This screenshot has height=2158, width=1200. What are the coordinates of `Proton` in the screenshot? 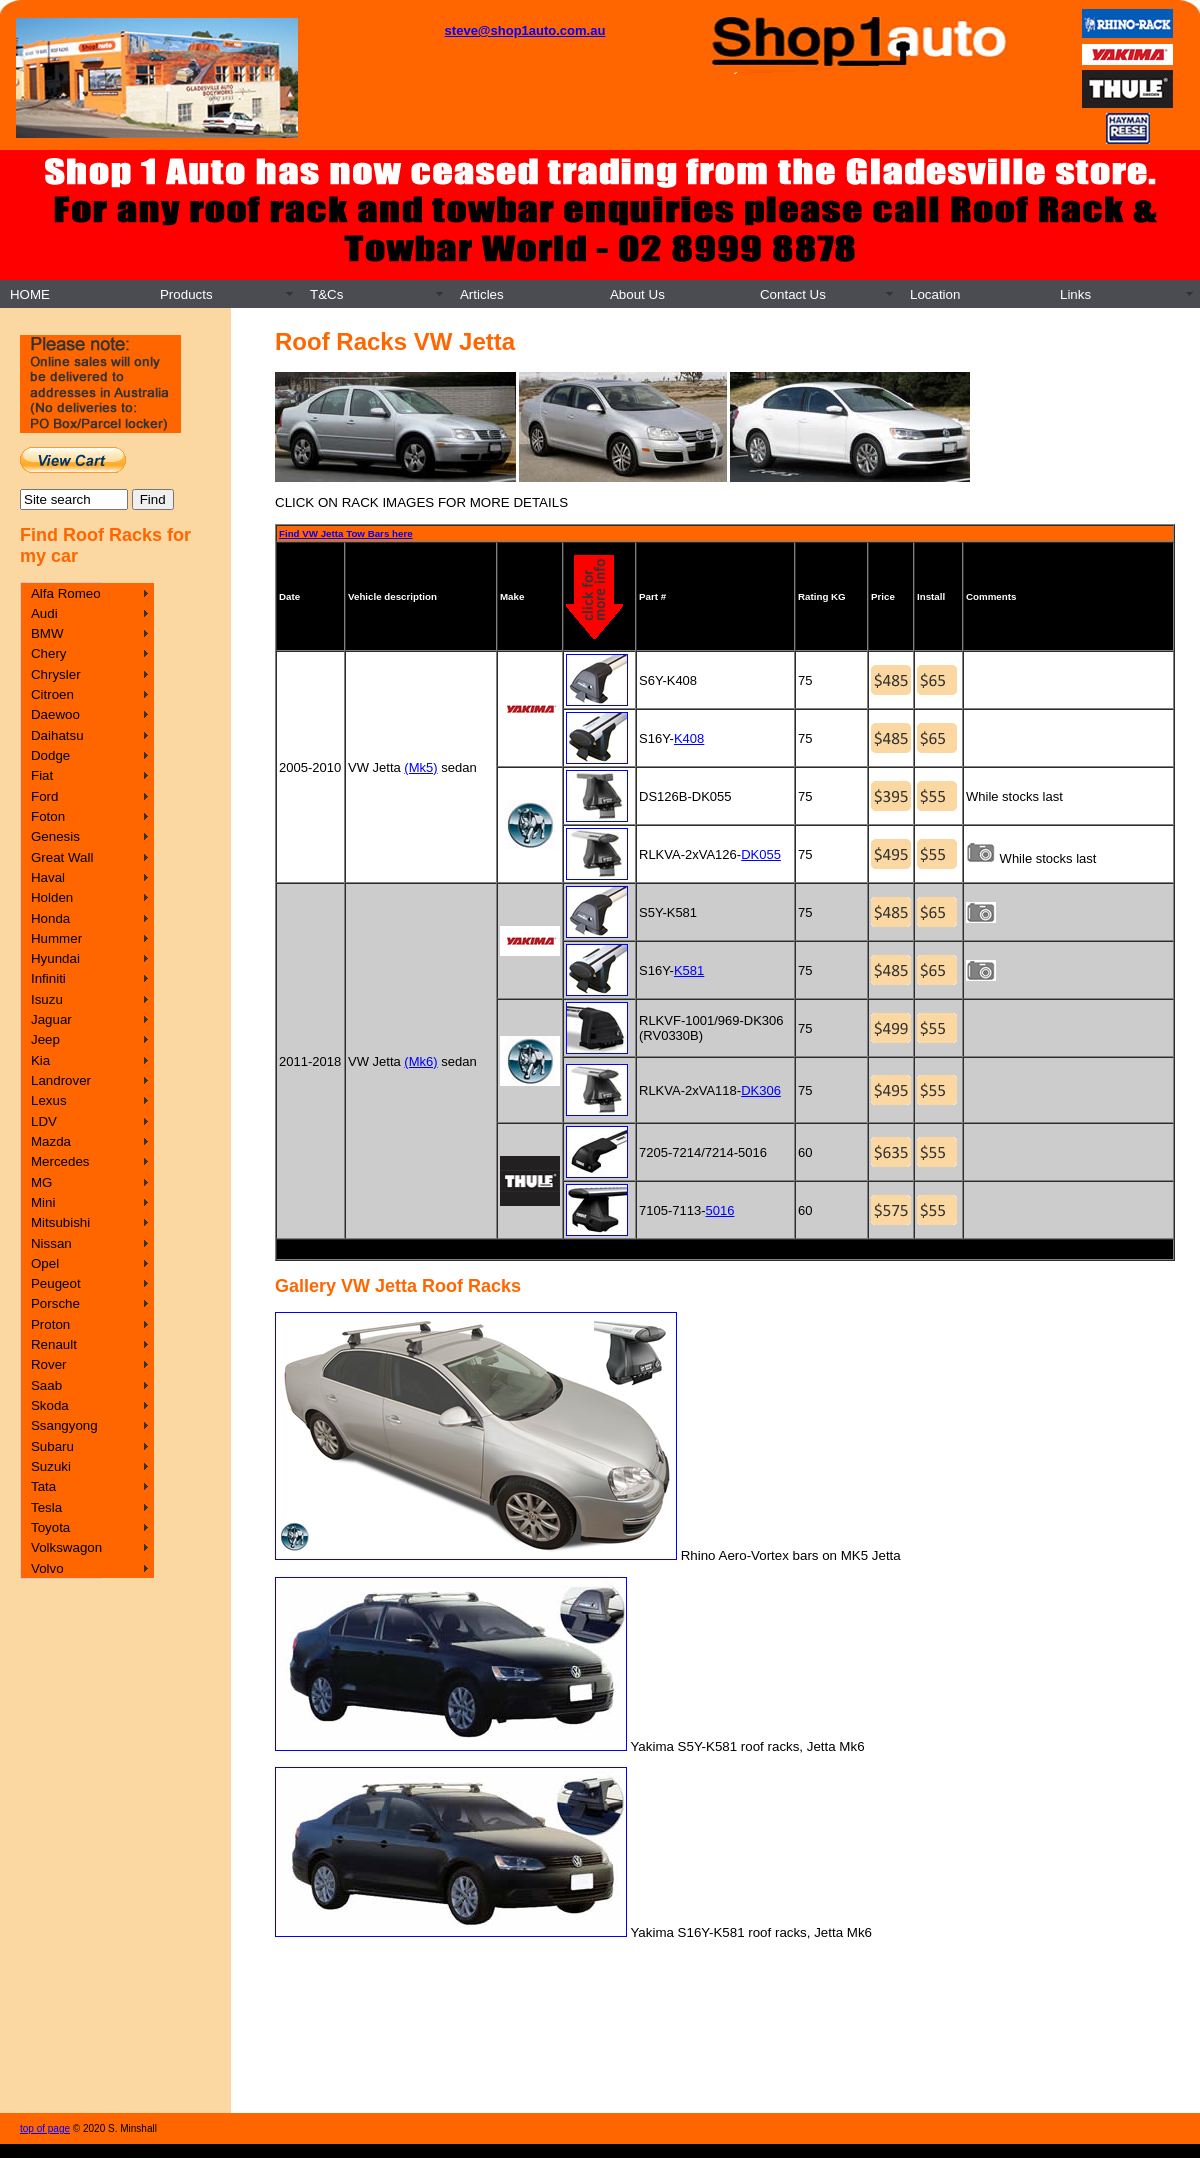 It's located at (50, 1324).